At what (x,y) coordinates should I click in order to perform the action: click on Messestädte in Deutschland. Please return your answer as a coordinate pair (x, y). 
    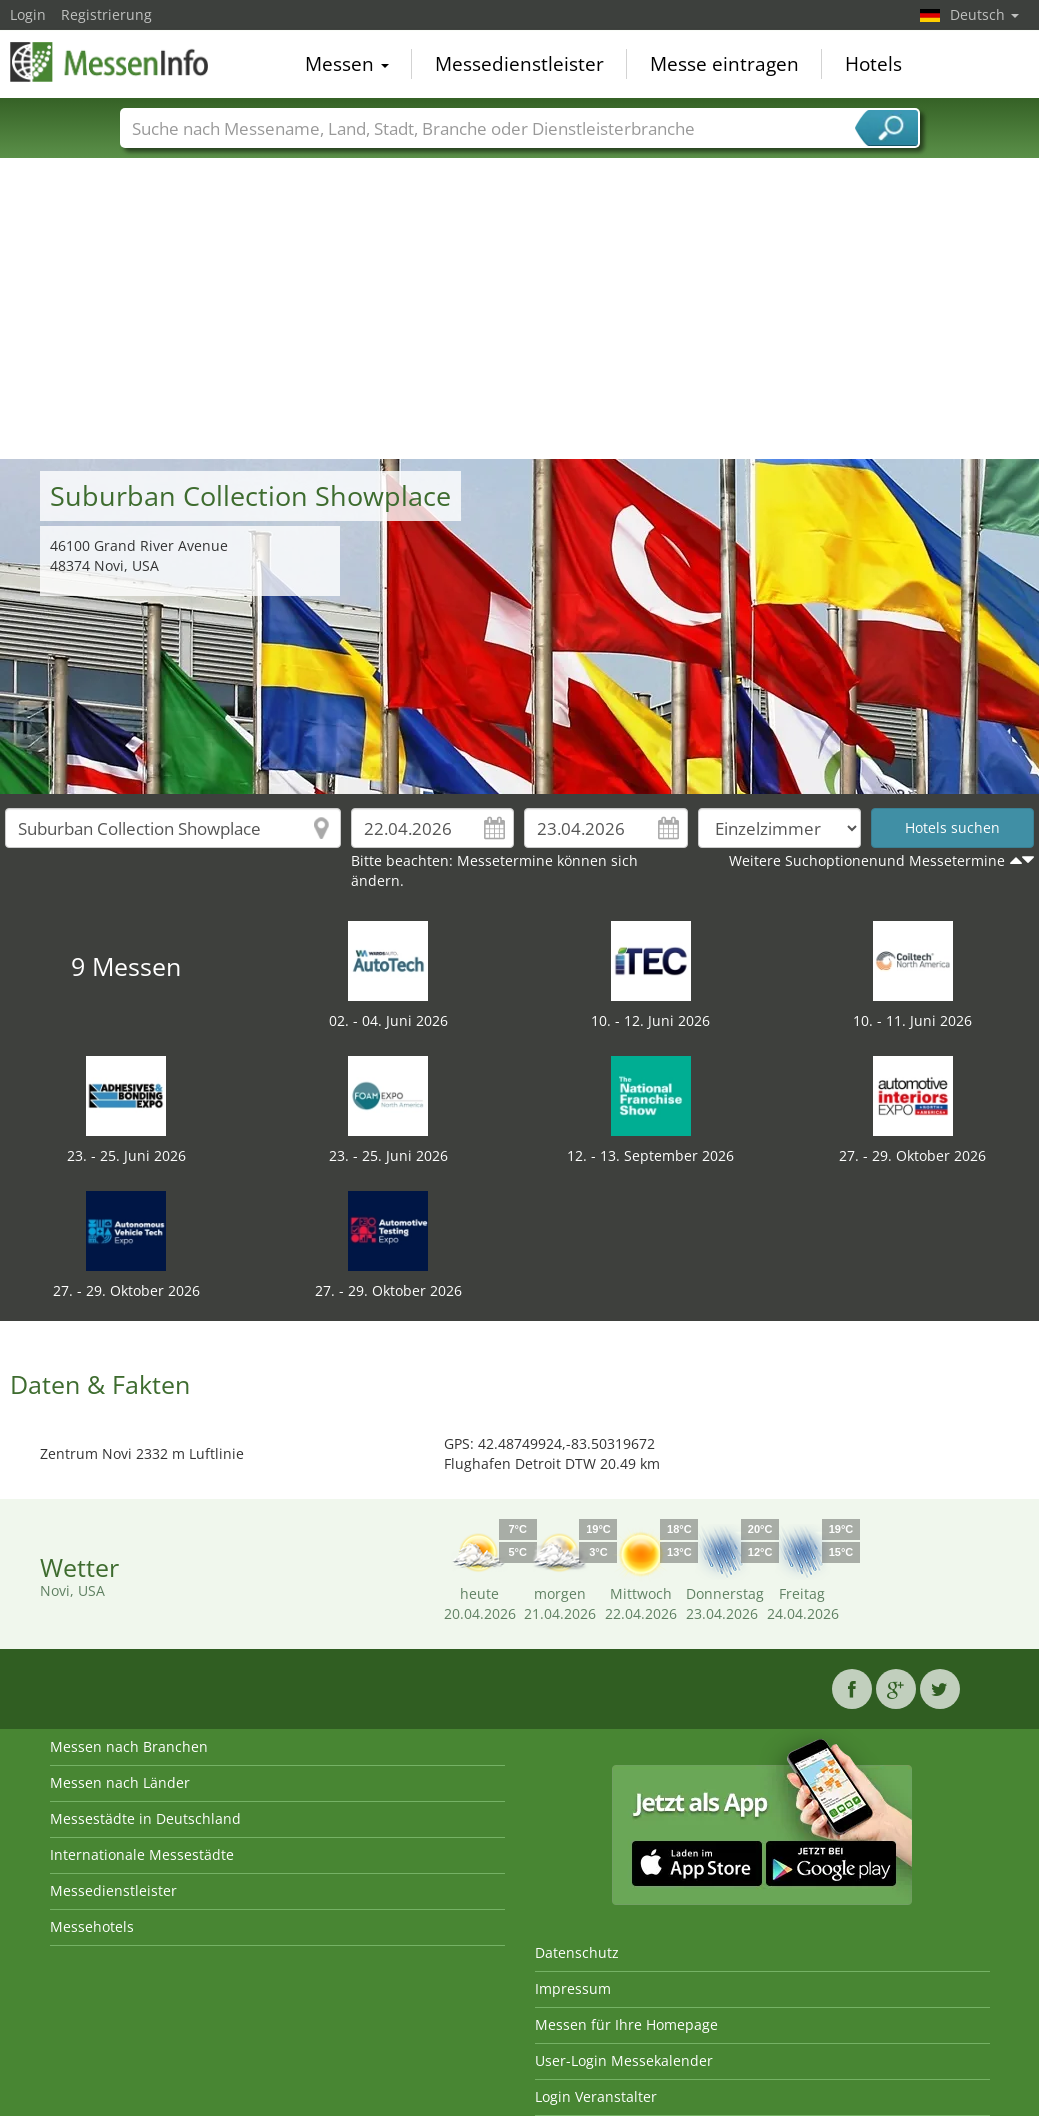
    Looking at the image, I should click on (145, 1818).